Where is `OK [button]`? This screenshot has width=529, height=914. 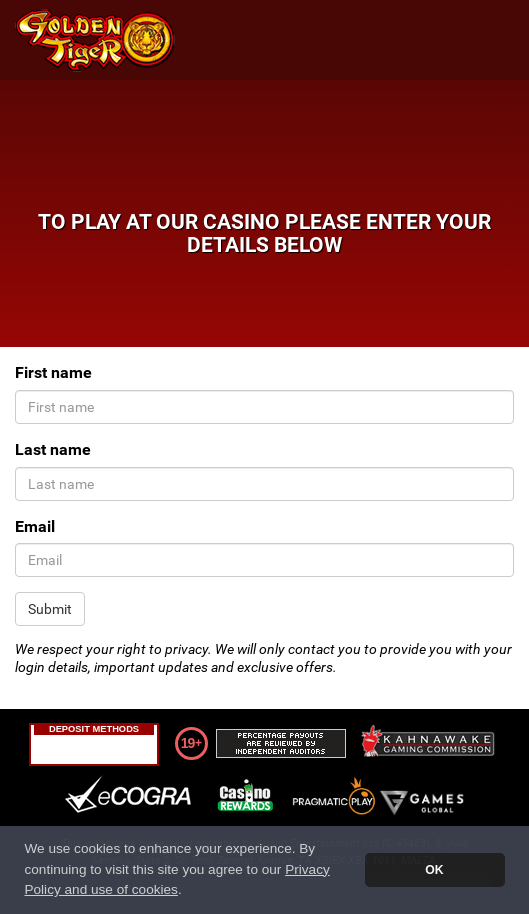
OK [button] is located at coordinates (434, 870).